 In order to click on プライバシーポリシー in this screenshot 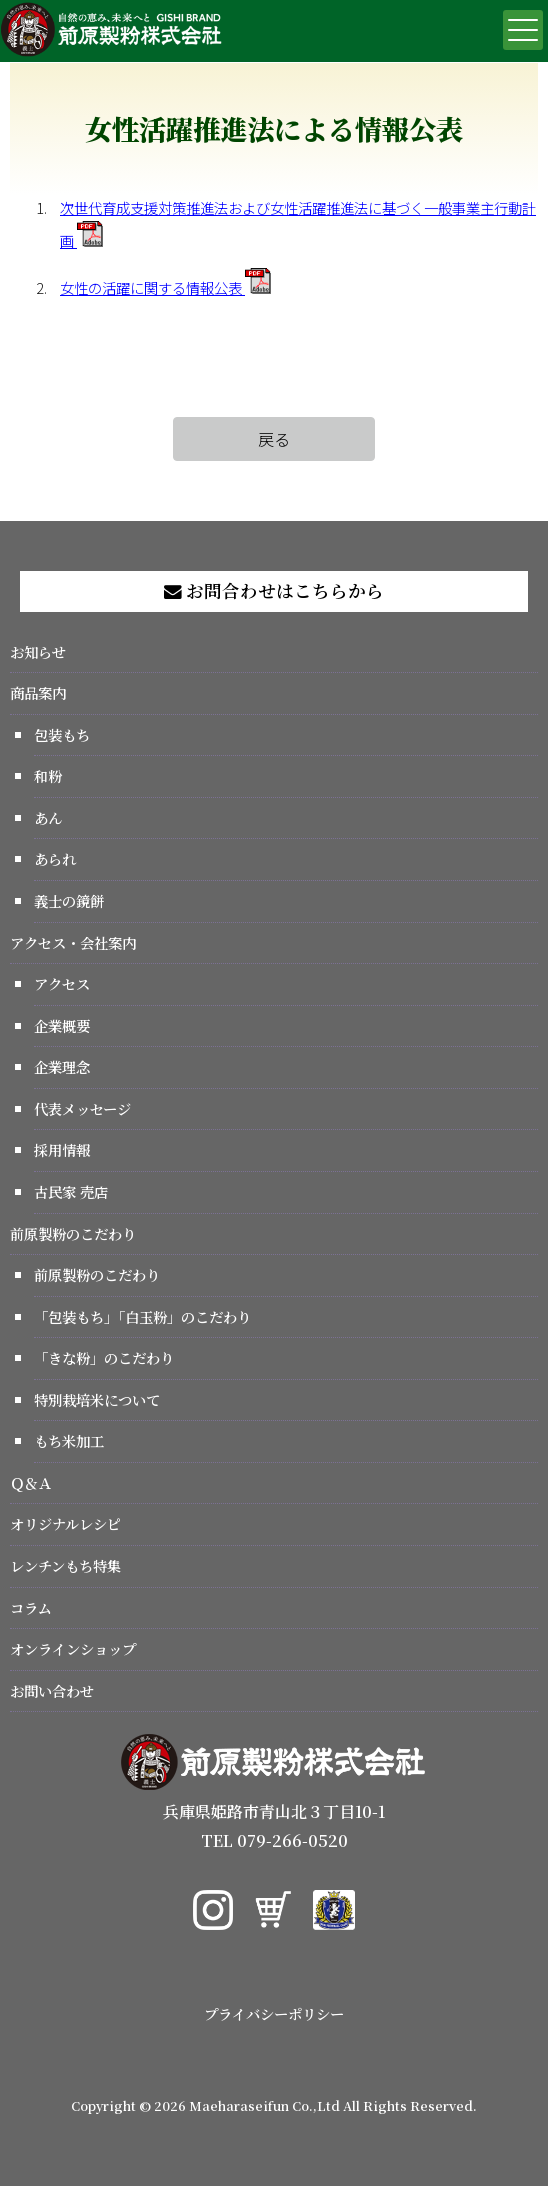, I will do `click(274, 2013)`.